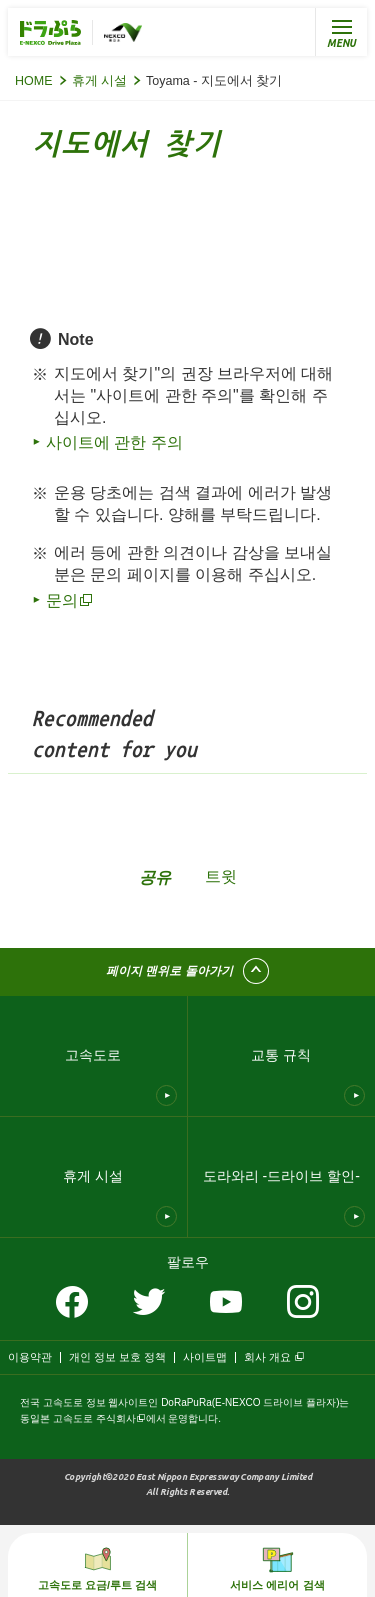 The height and width of the screenshot is (1597, 375). I want to click on 동일본 고속도로 주식회사, so click(78, 1418).